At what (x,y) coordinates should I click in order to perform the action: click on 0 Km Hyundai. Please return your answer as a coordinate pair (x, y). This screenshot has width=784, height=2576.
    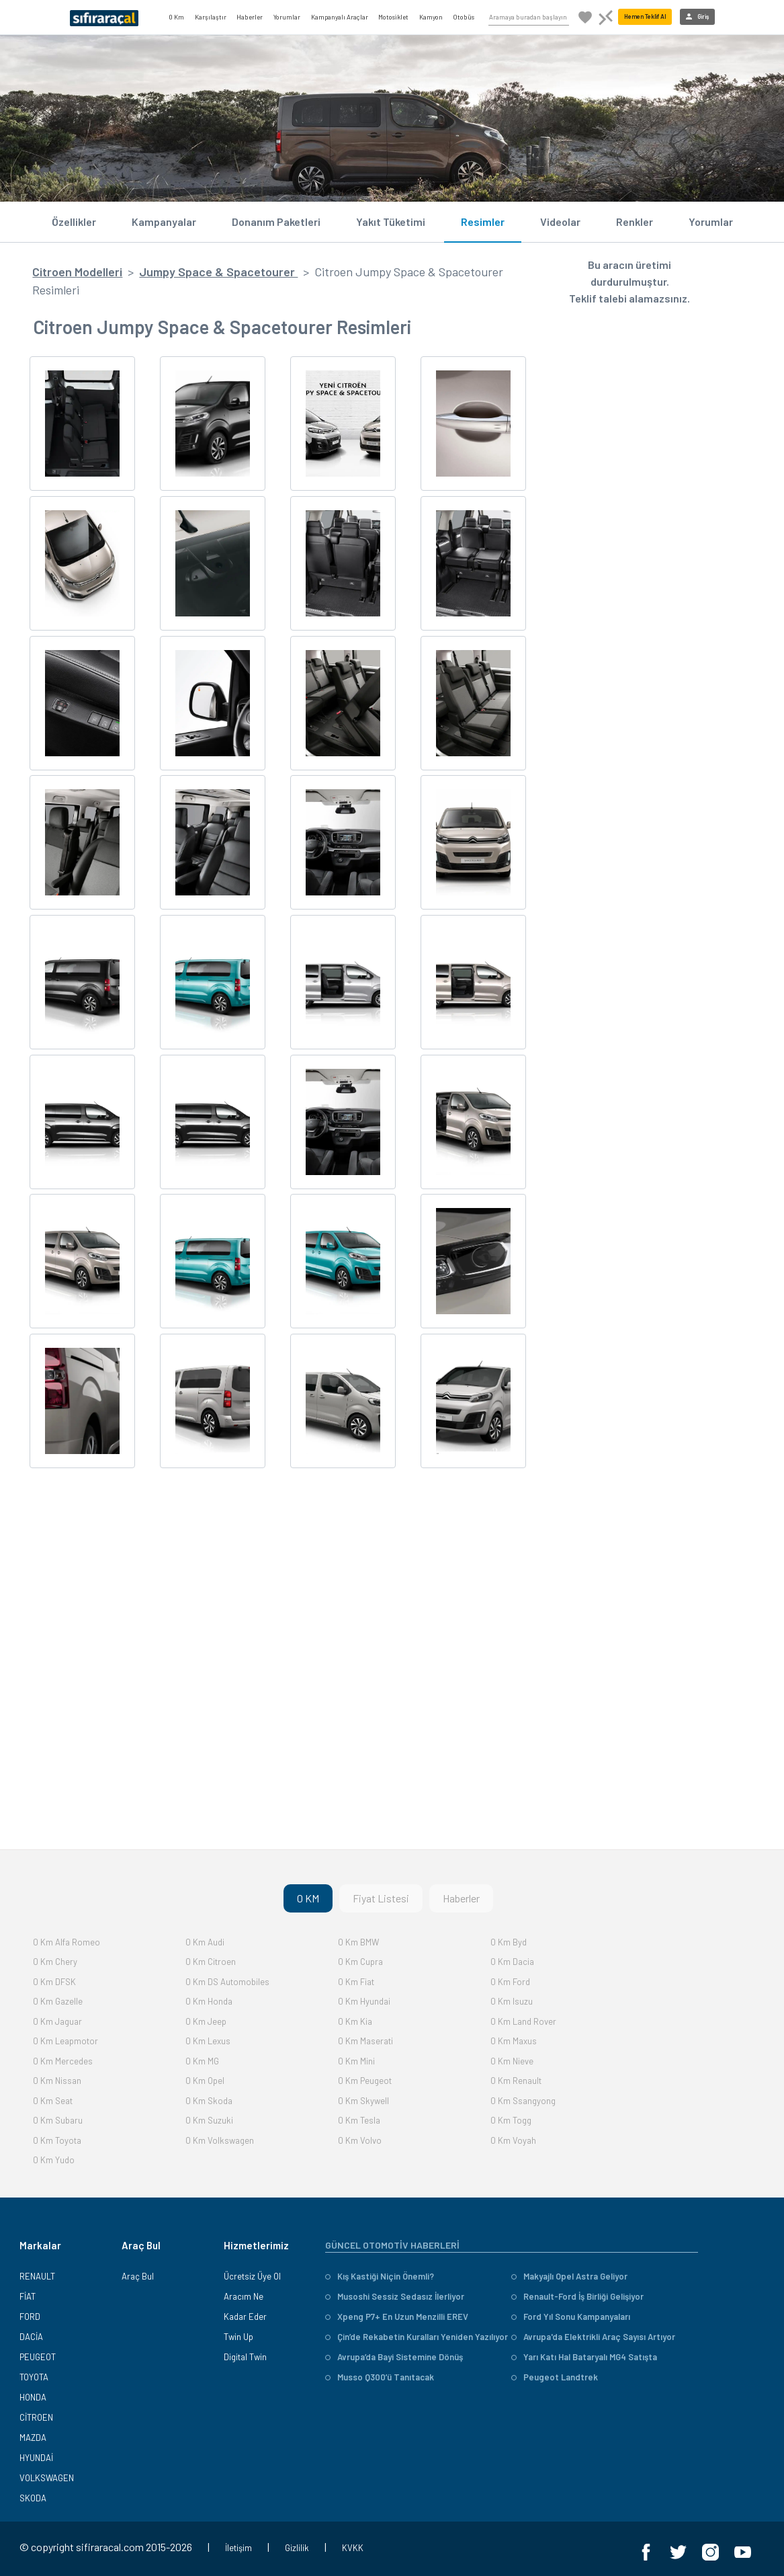
    Looking at the image, I should click on (364, 2001).